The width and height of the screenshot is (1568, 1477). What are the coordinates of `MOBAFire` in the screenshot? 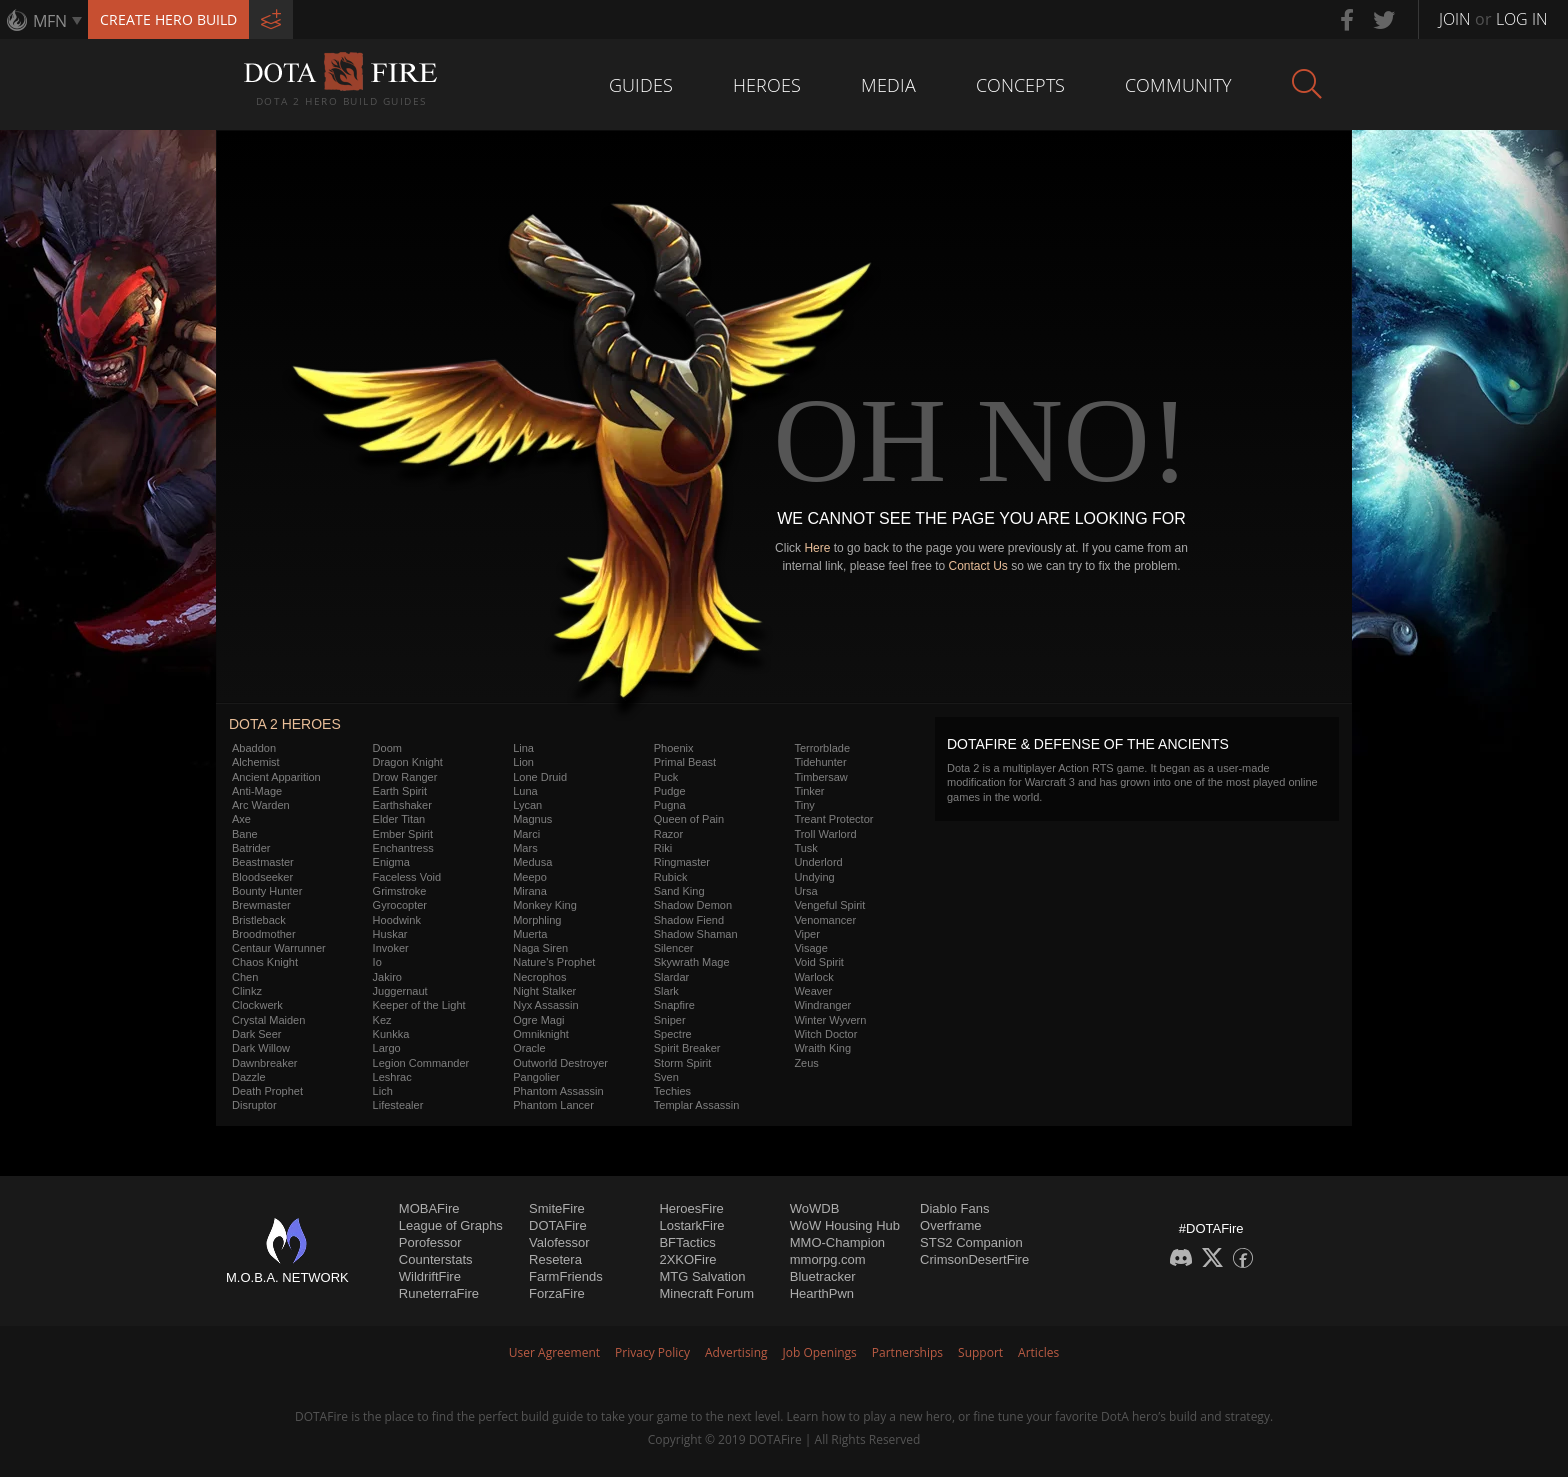 It's located at (429, 1208).